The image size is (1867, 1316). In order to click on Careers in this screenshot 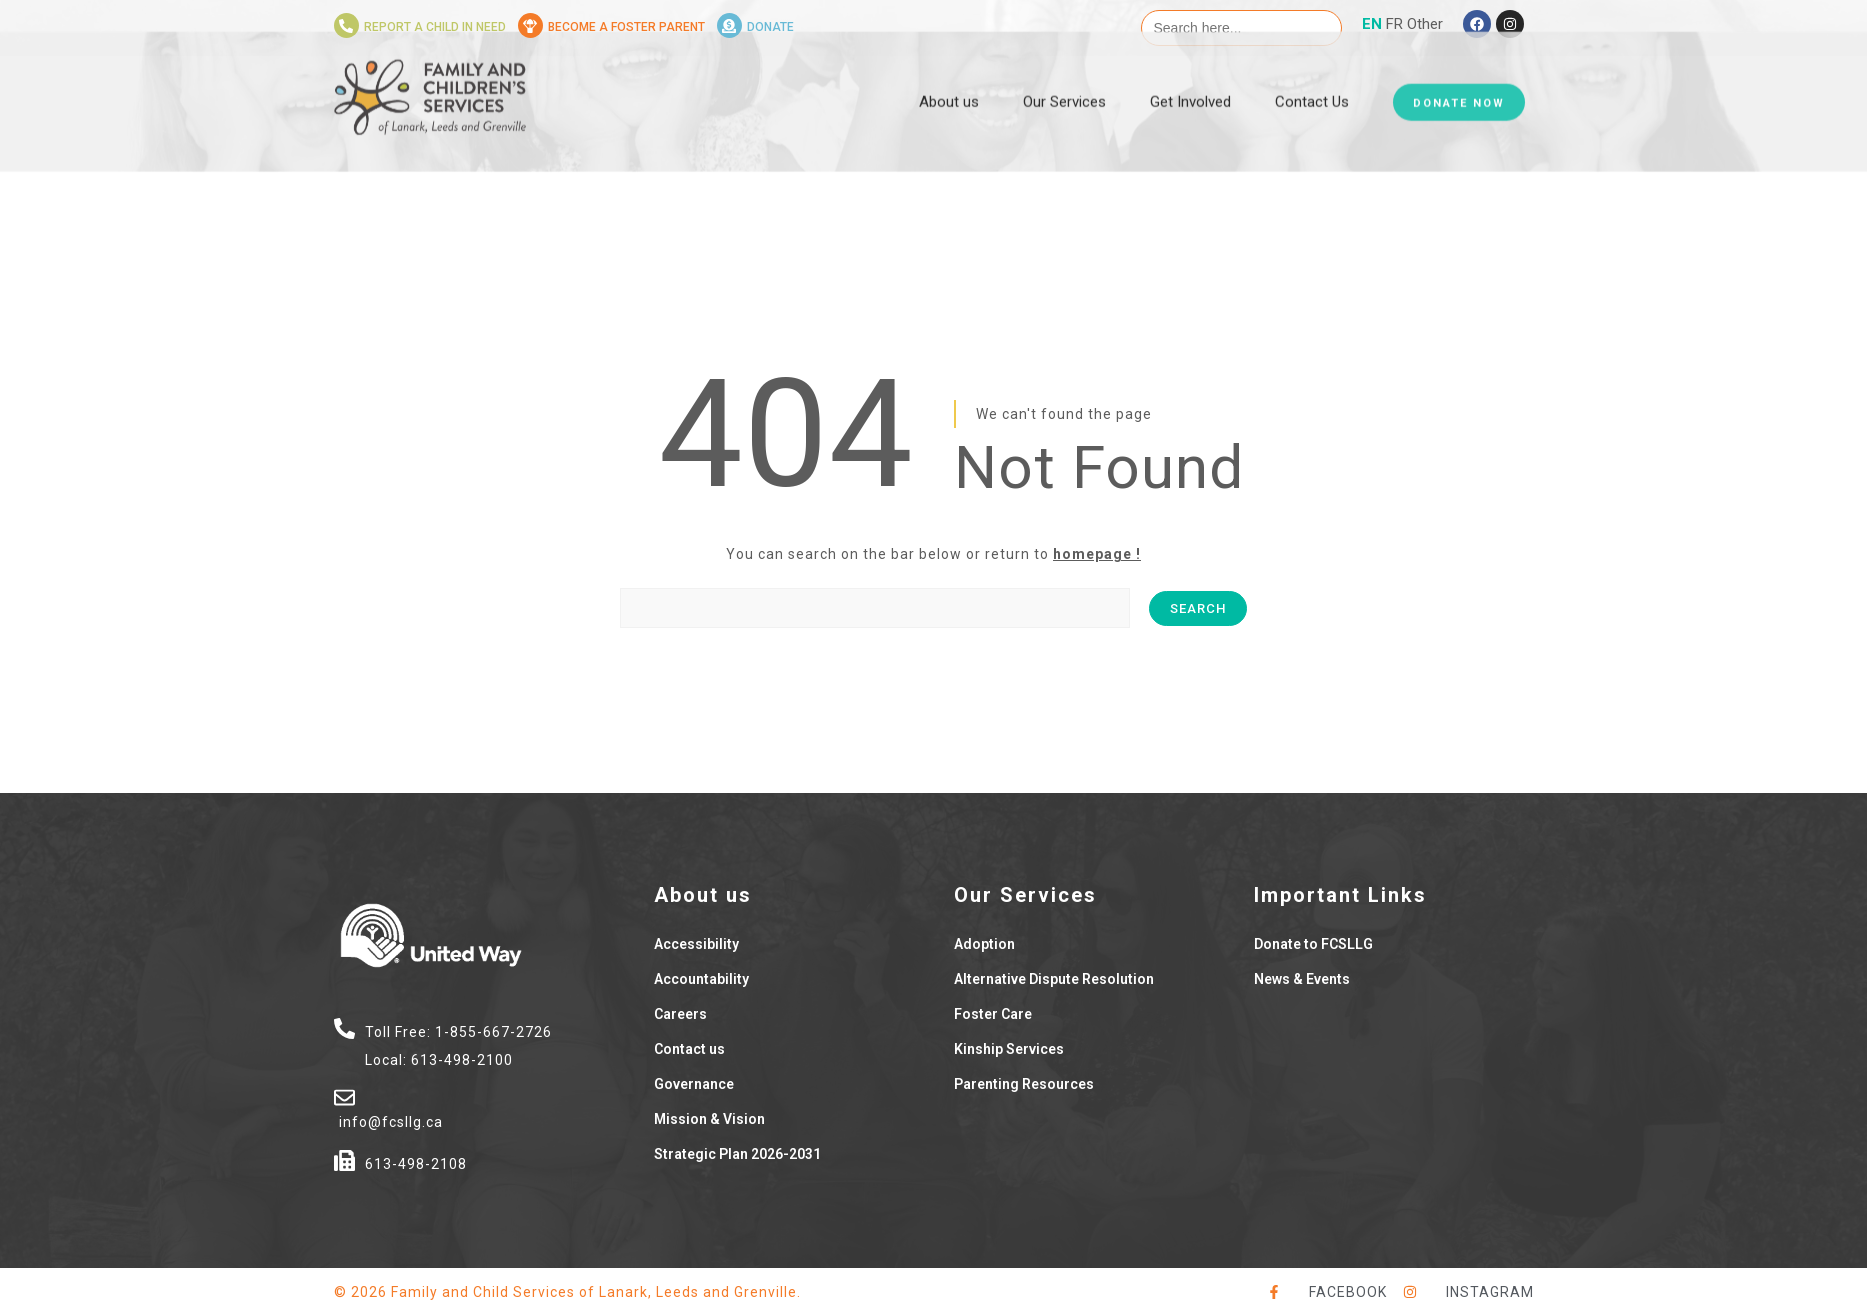, I will do `click(680, 1014)`.